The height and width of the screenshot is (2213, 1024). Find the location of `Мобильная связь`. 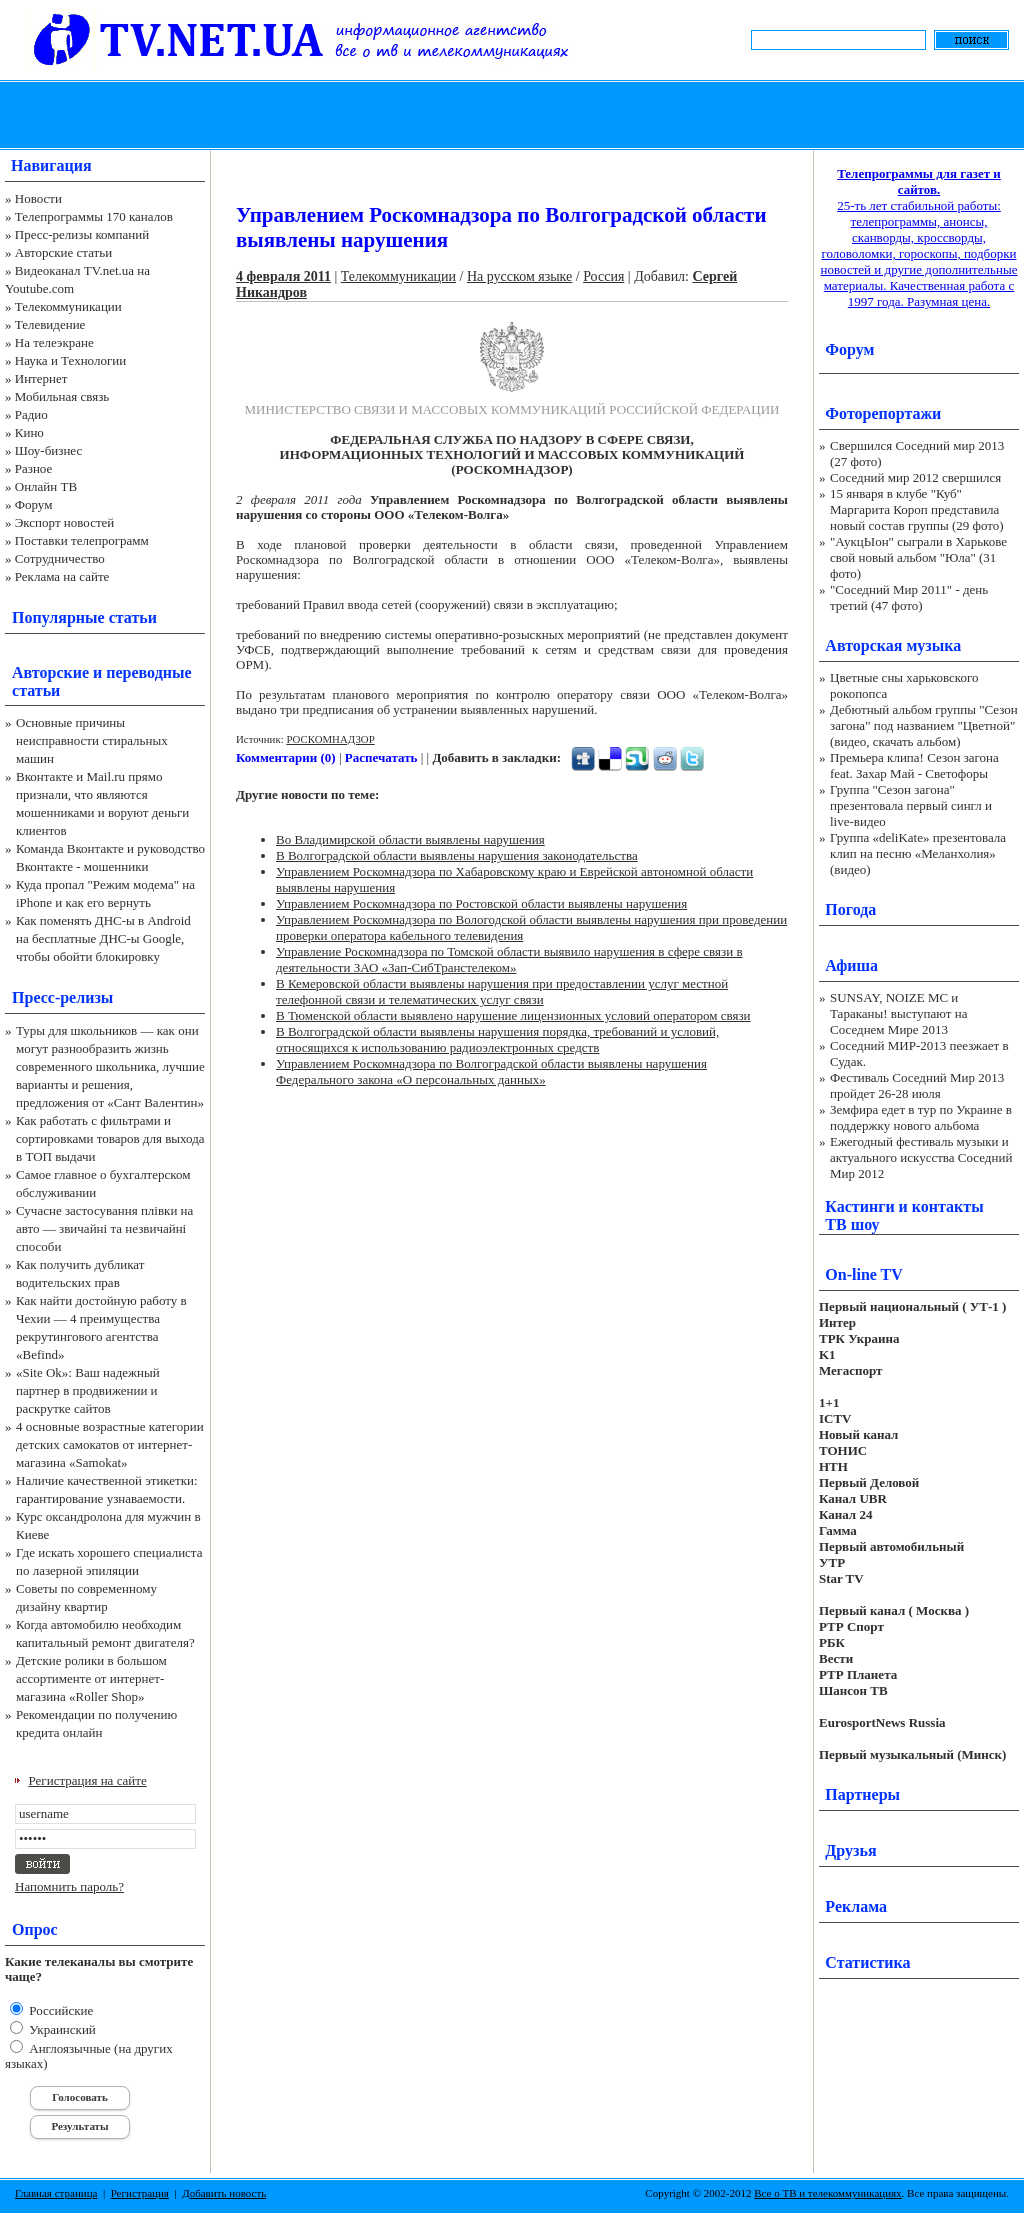

Мобильная связь is located at coordinates (62, 396).